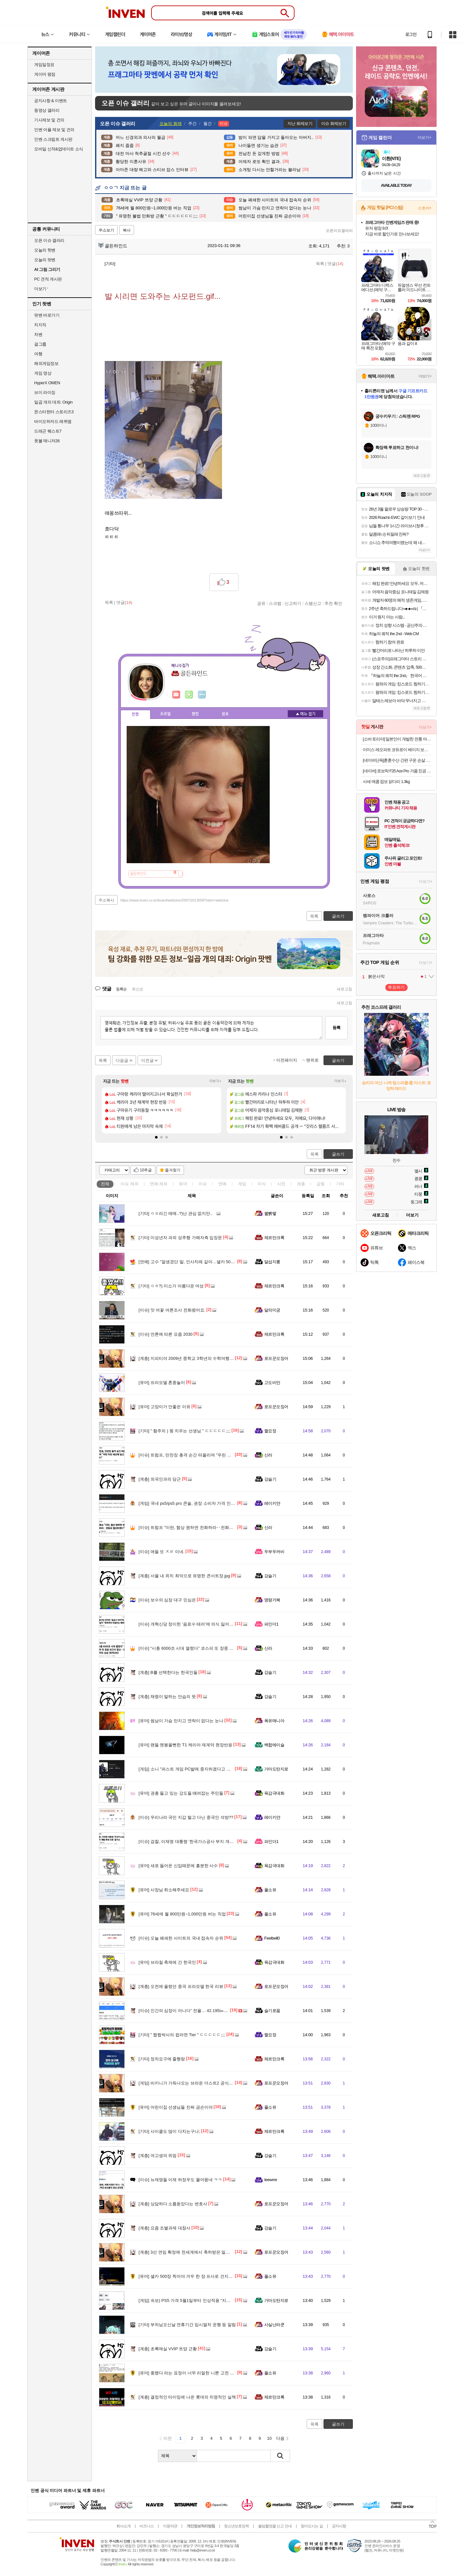 The height and width of the screenshot is (2576, 464). I want to click on 전체, so click(105, 1183).